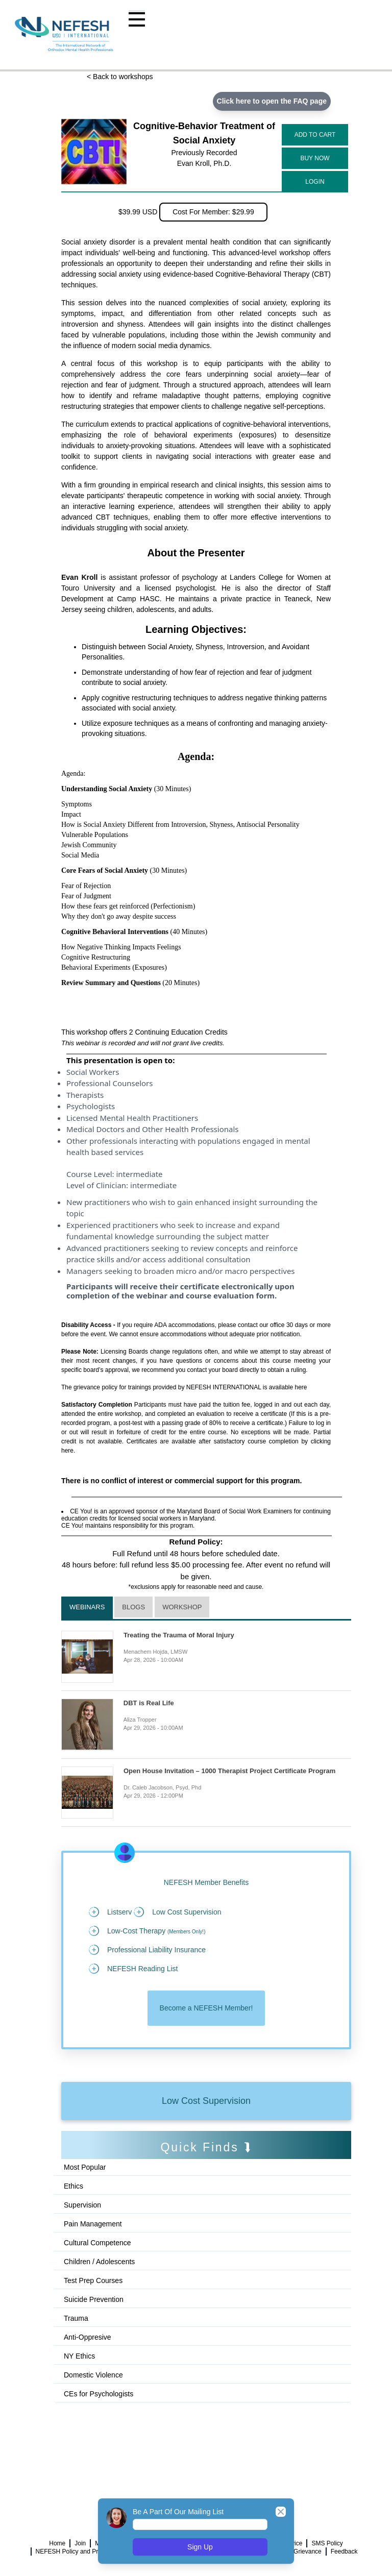 The width and height of the screenshot is (392, 2576). Describe the element at coordinates (68, 1450) in the screenshot. I see `here.` at that location.